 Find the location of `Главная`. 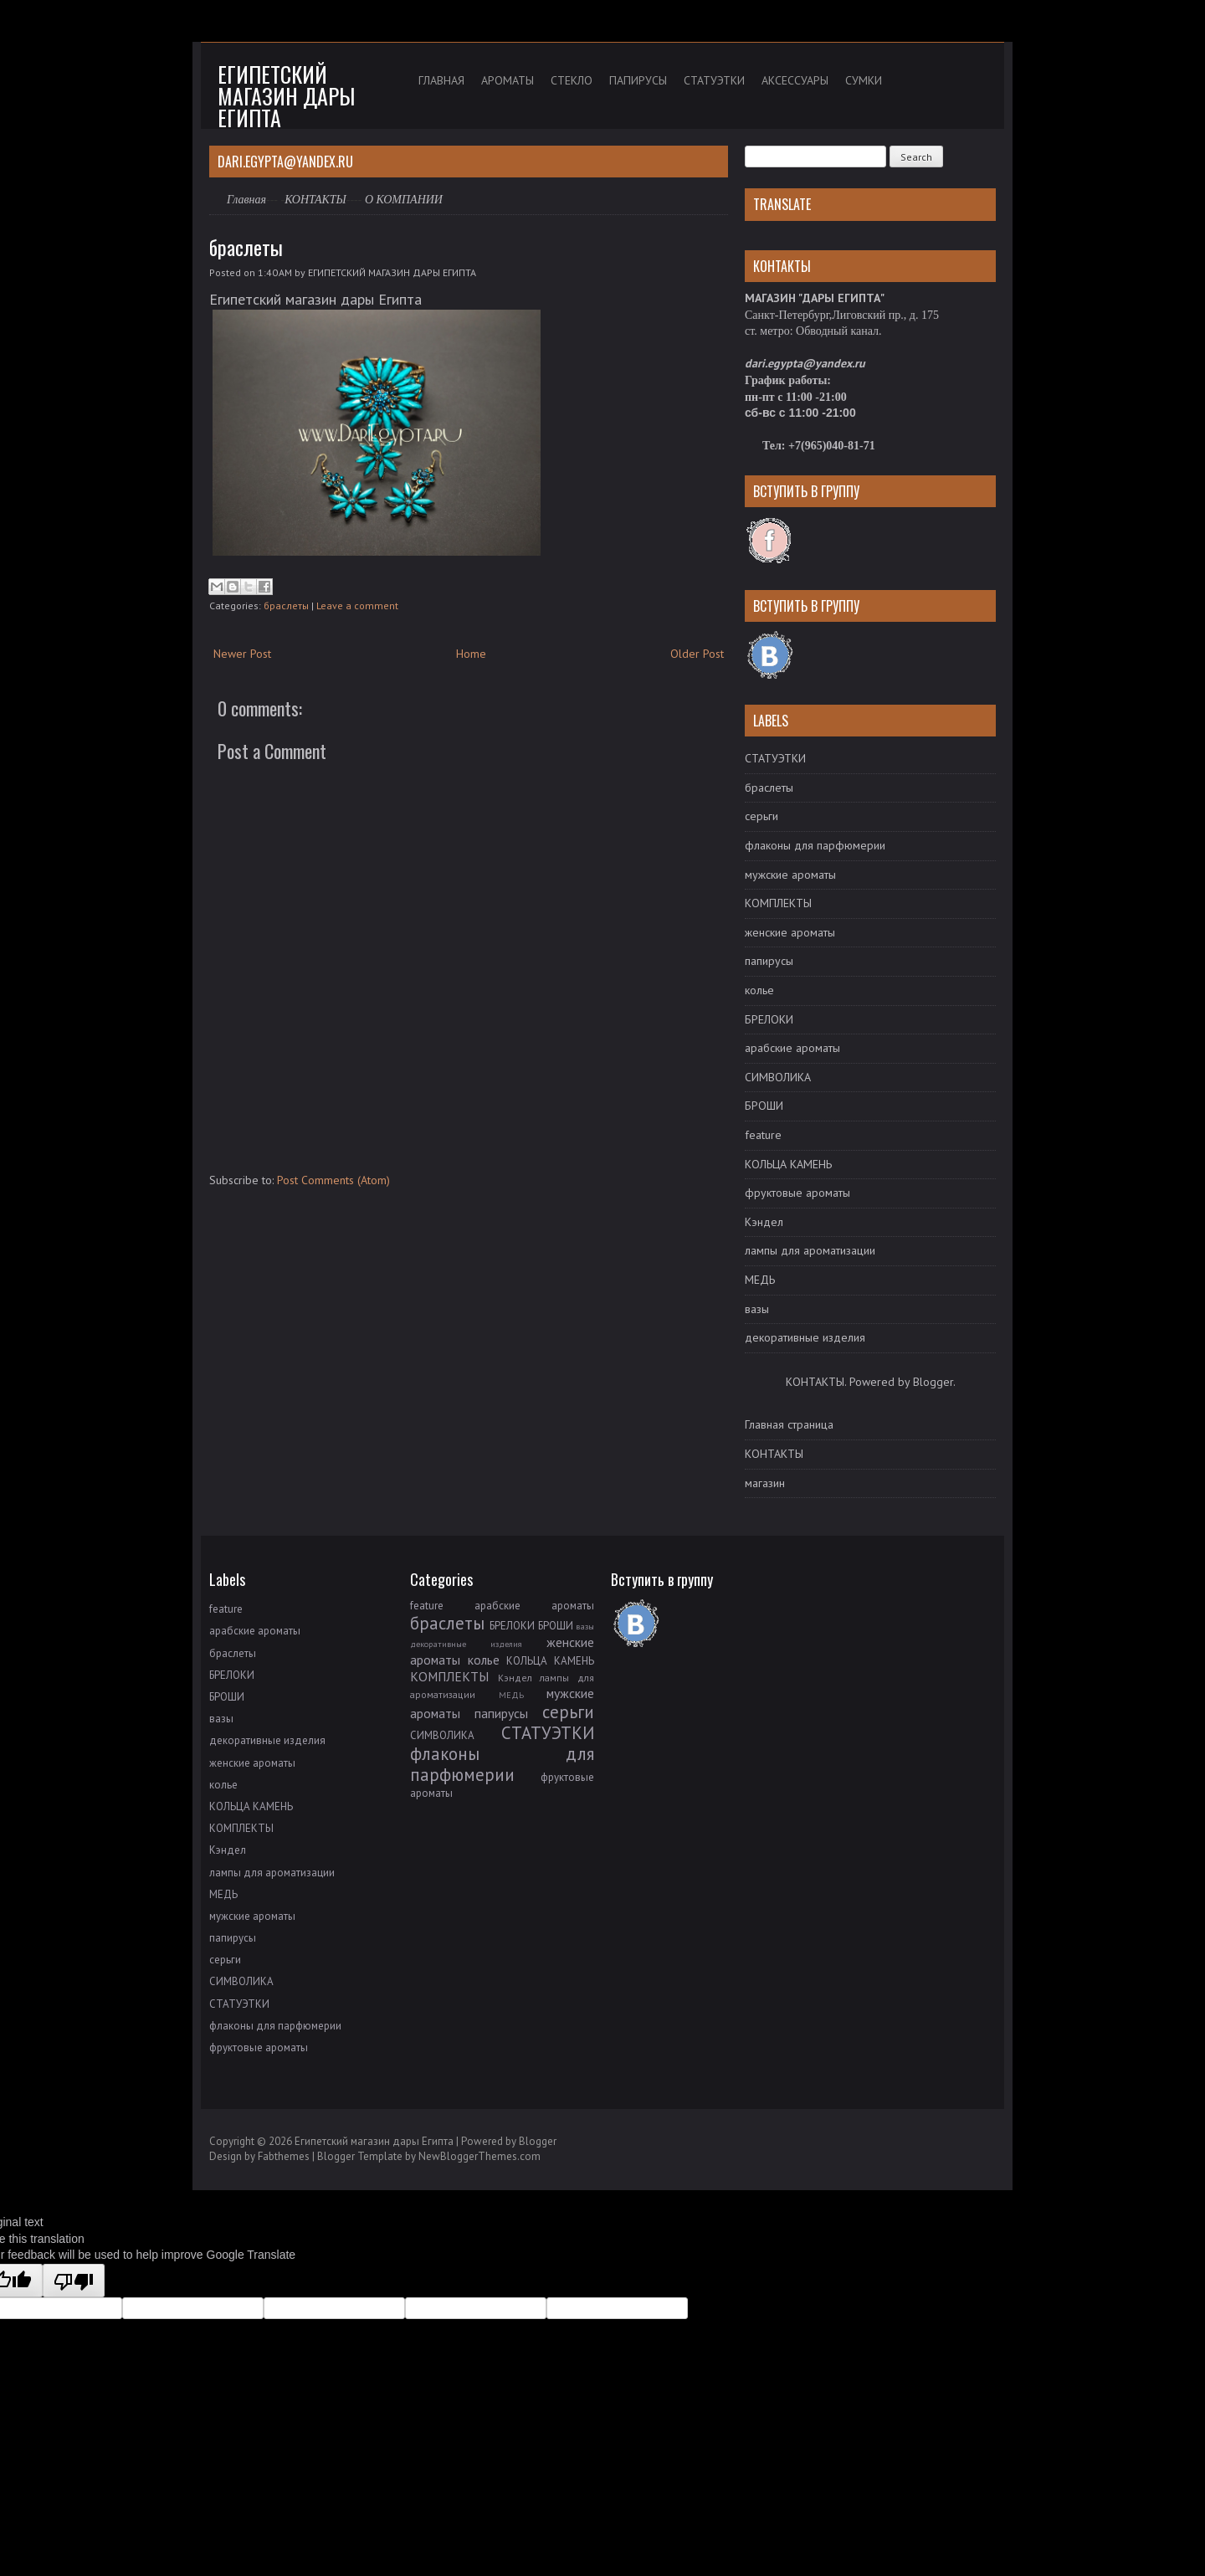

Главная is located at coordinates (246, 199).